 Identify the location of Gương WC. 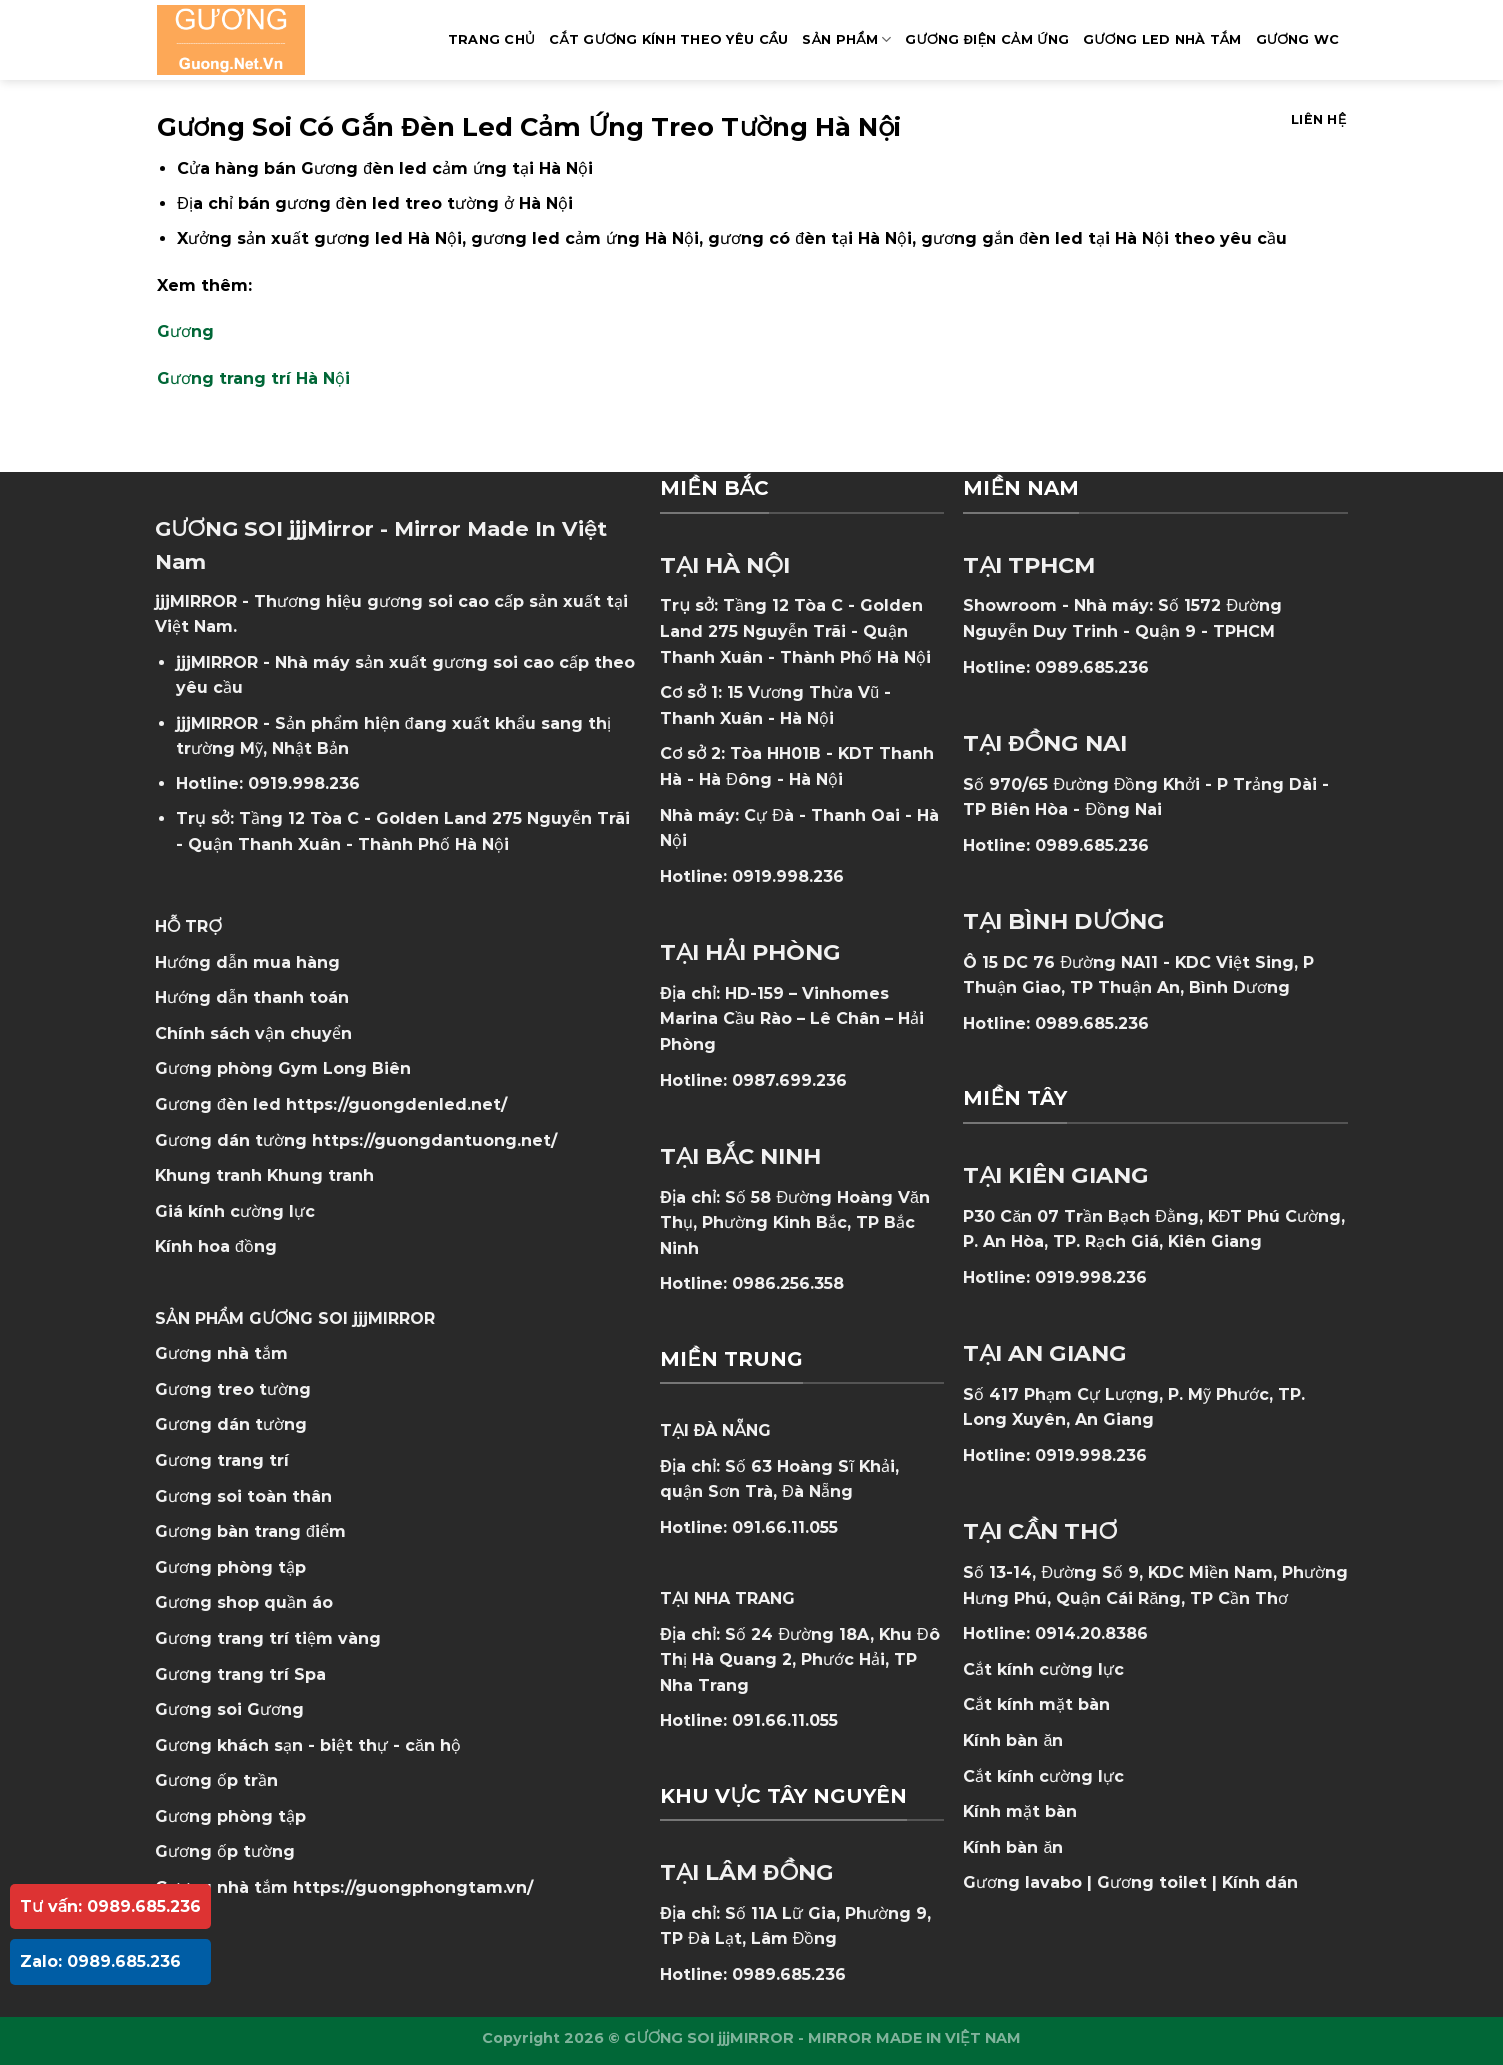
(1298, 39).